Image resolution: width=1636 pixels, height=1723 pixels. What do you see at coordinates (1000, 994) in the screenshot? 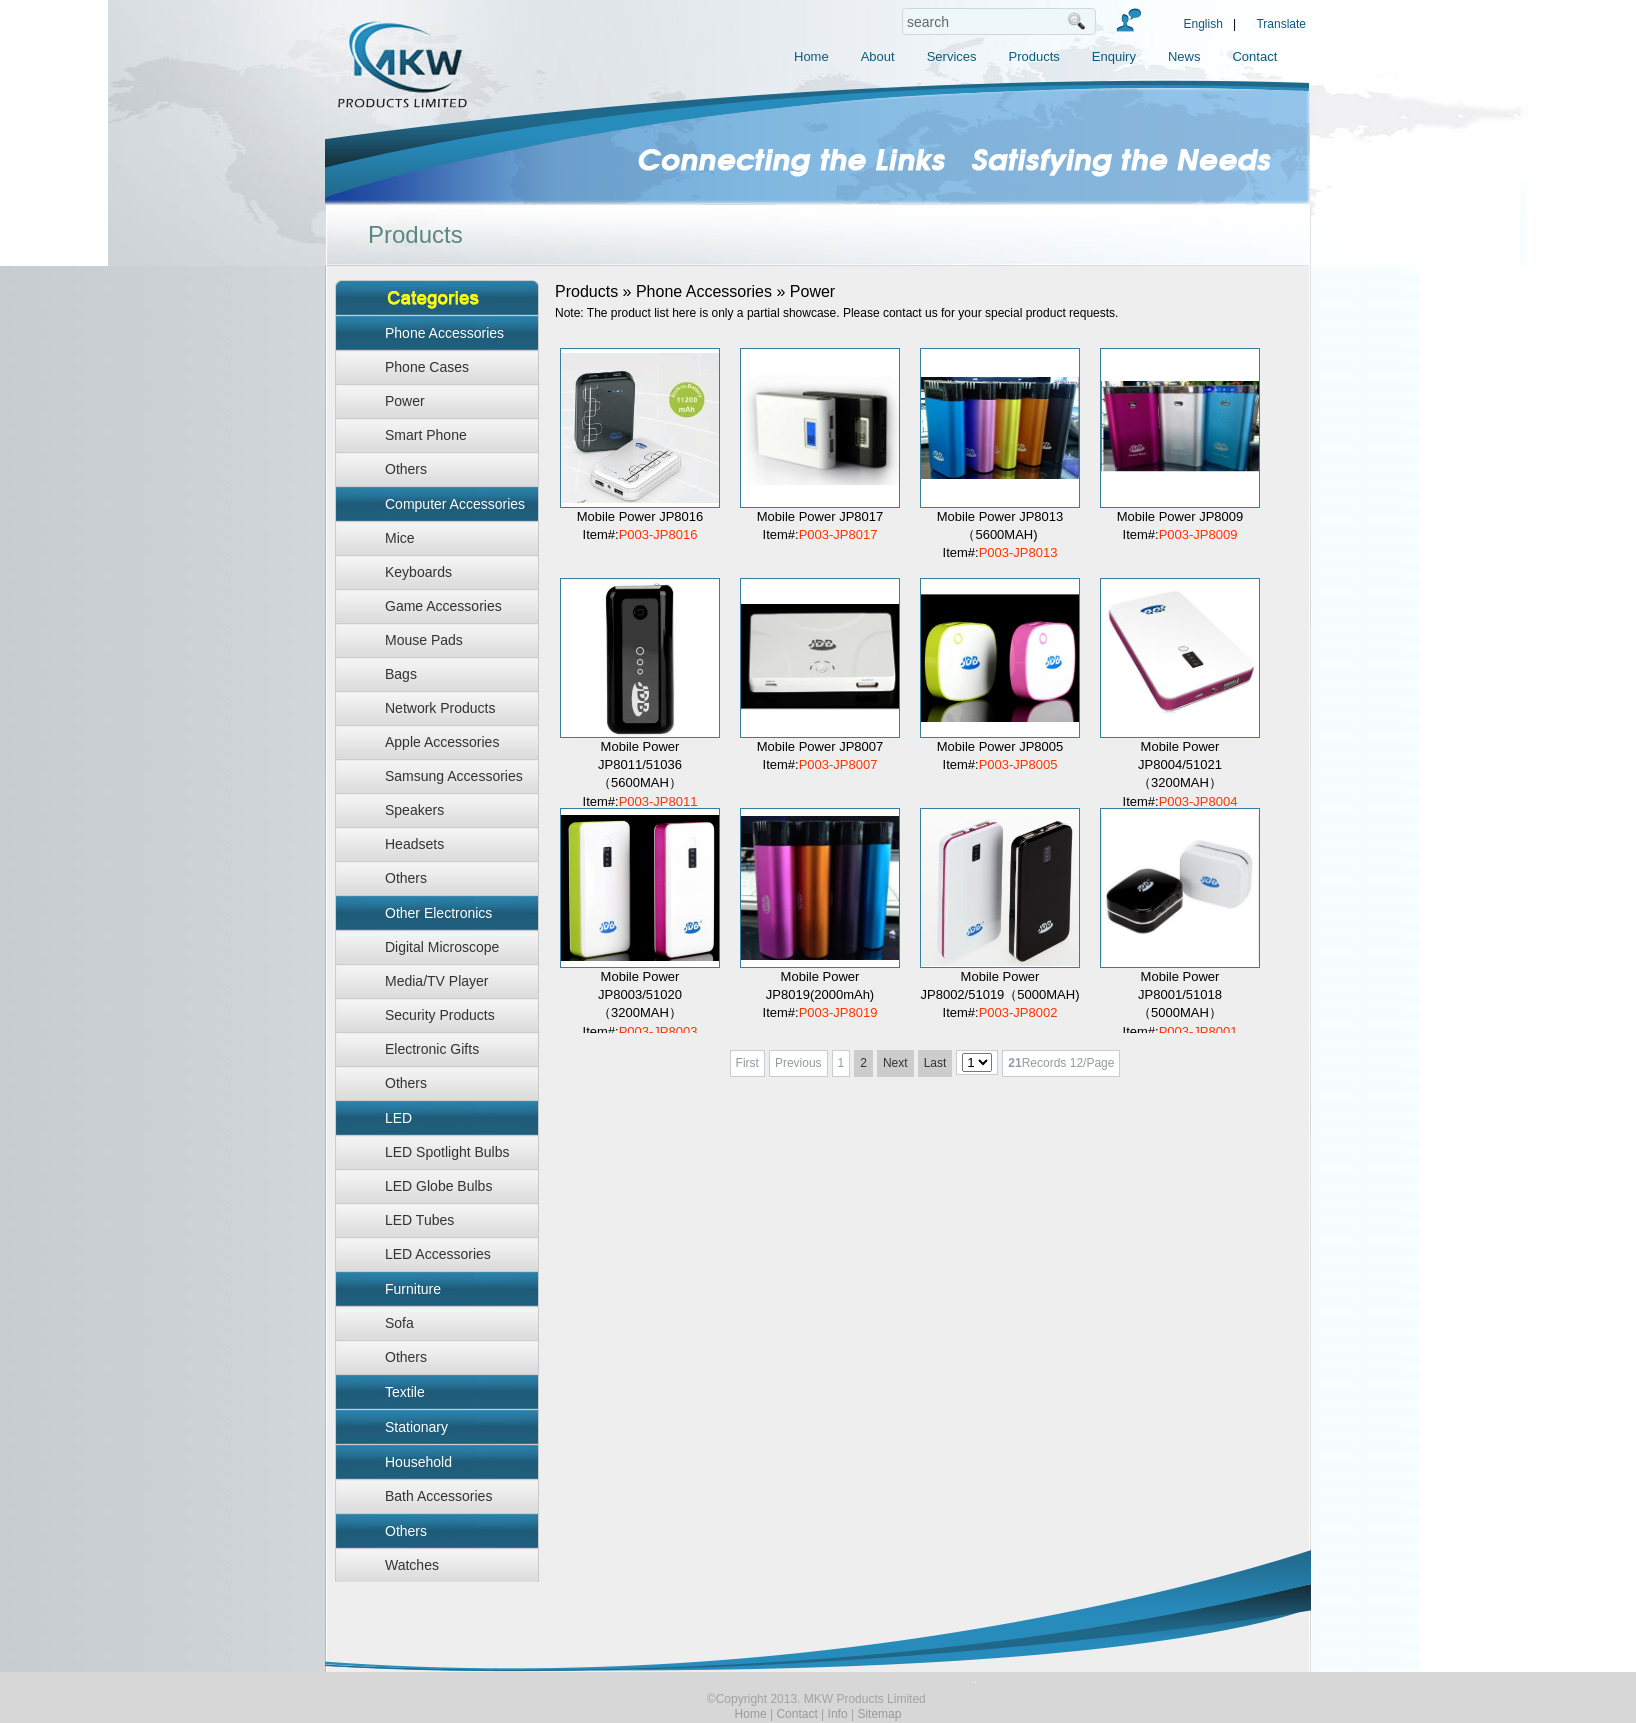
I see `Mobile Power JP8002/51019（5000MAH) Item#:` at bounding box center [1000, 994].